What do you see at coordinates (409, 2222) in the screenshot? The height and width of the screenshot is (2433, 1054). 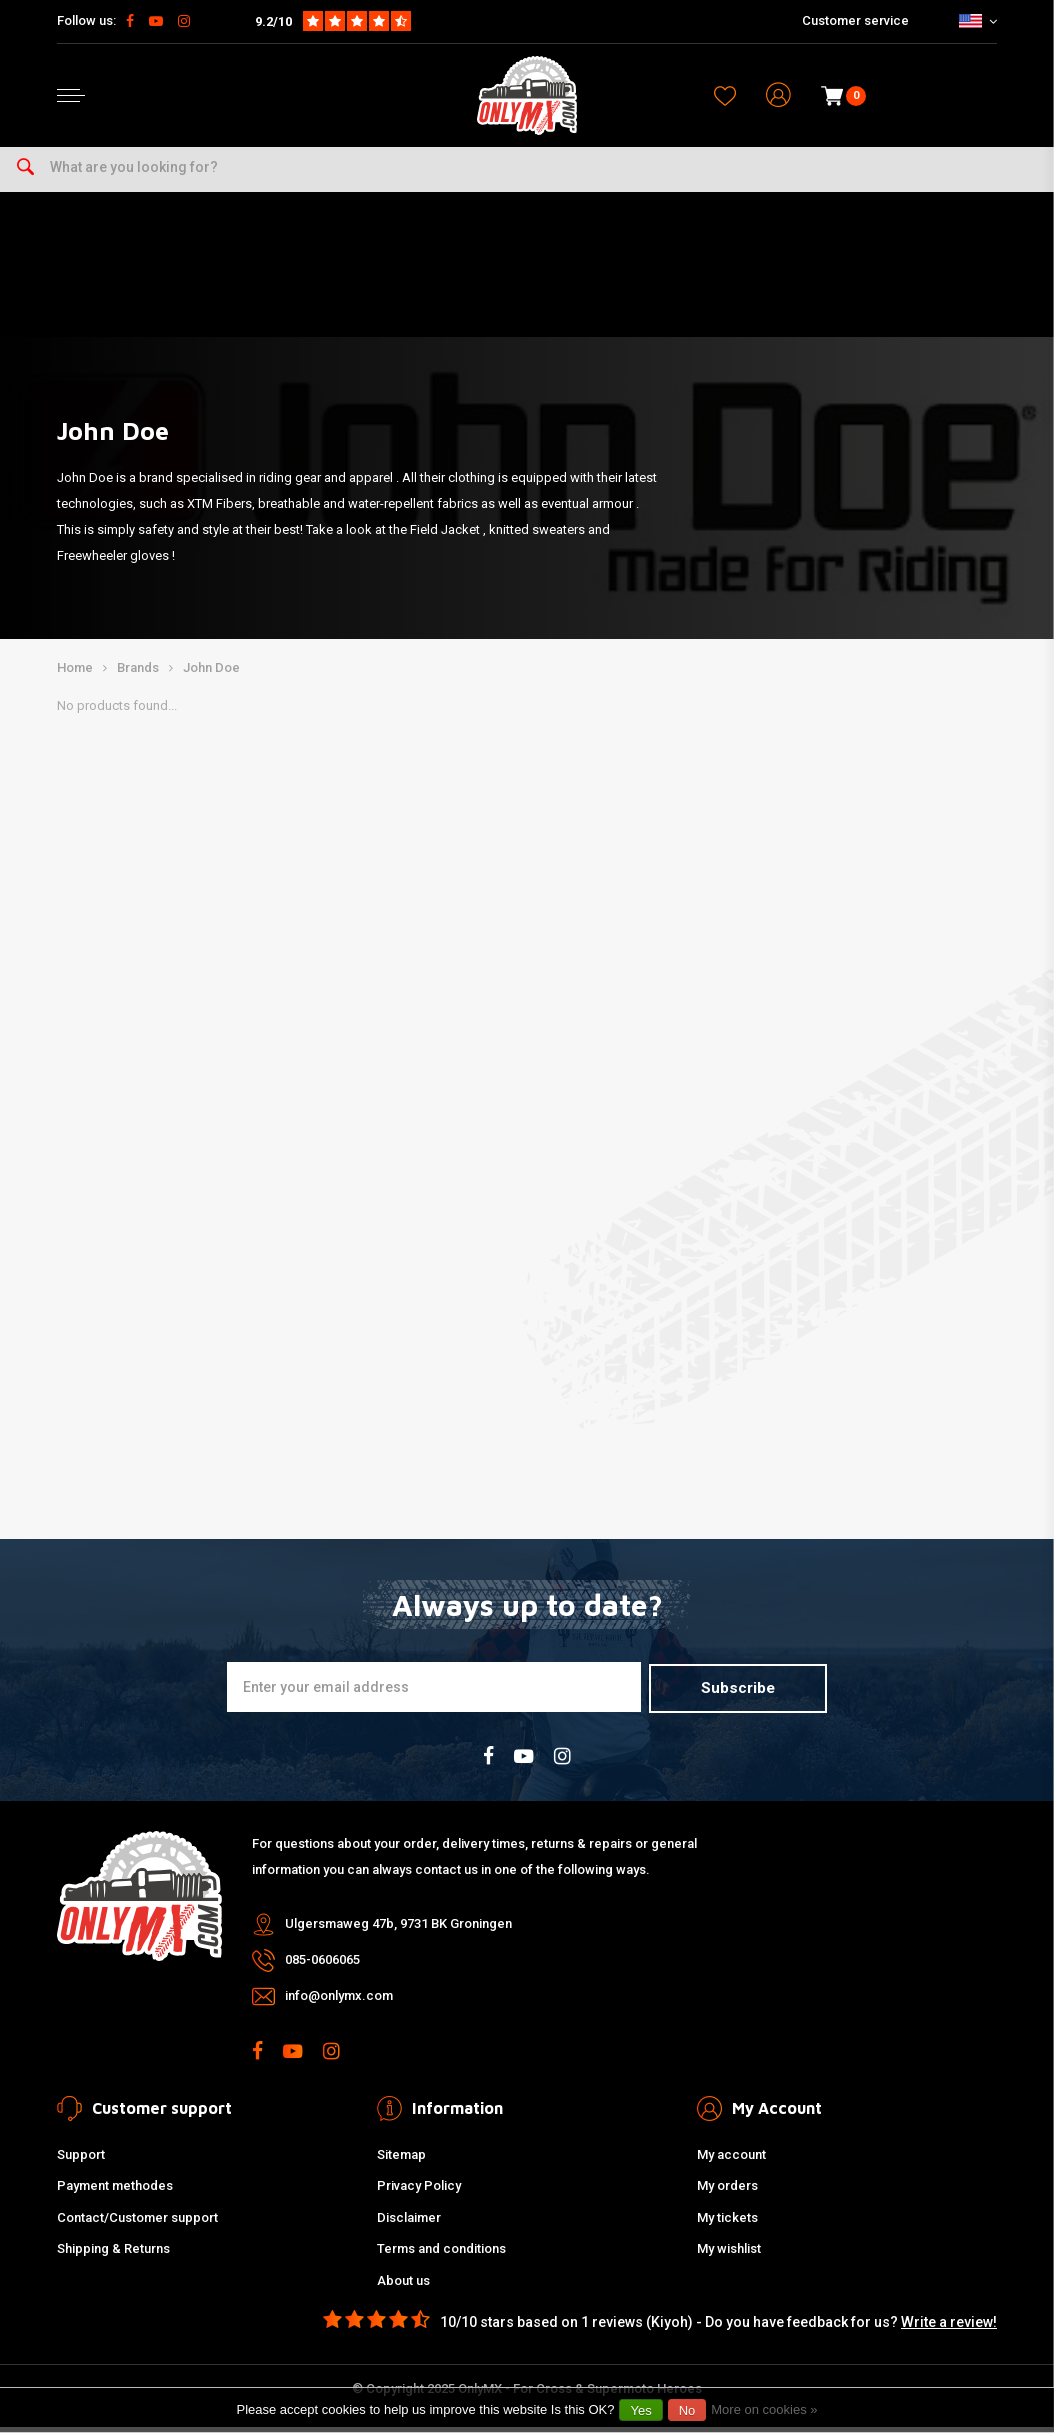 I see `Disclaimer` at bounding box center [409, 2222].